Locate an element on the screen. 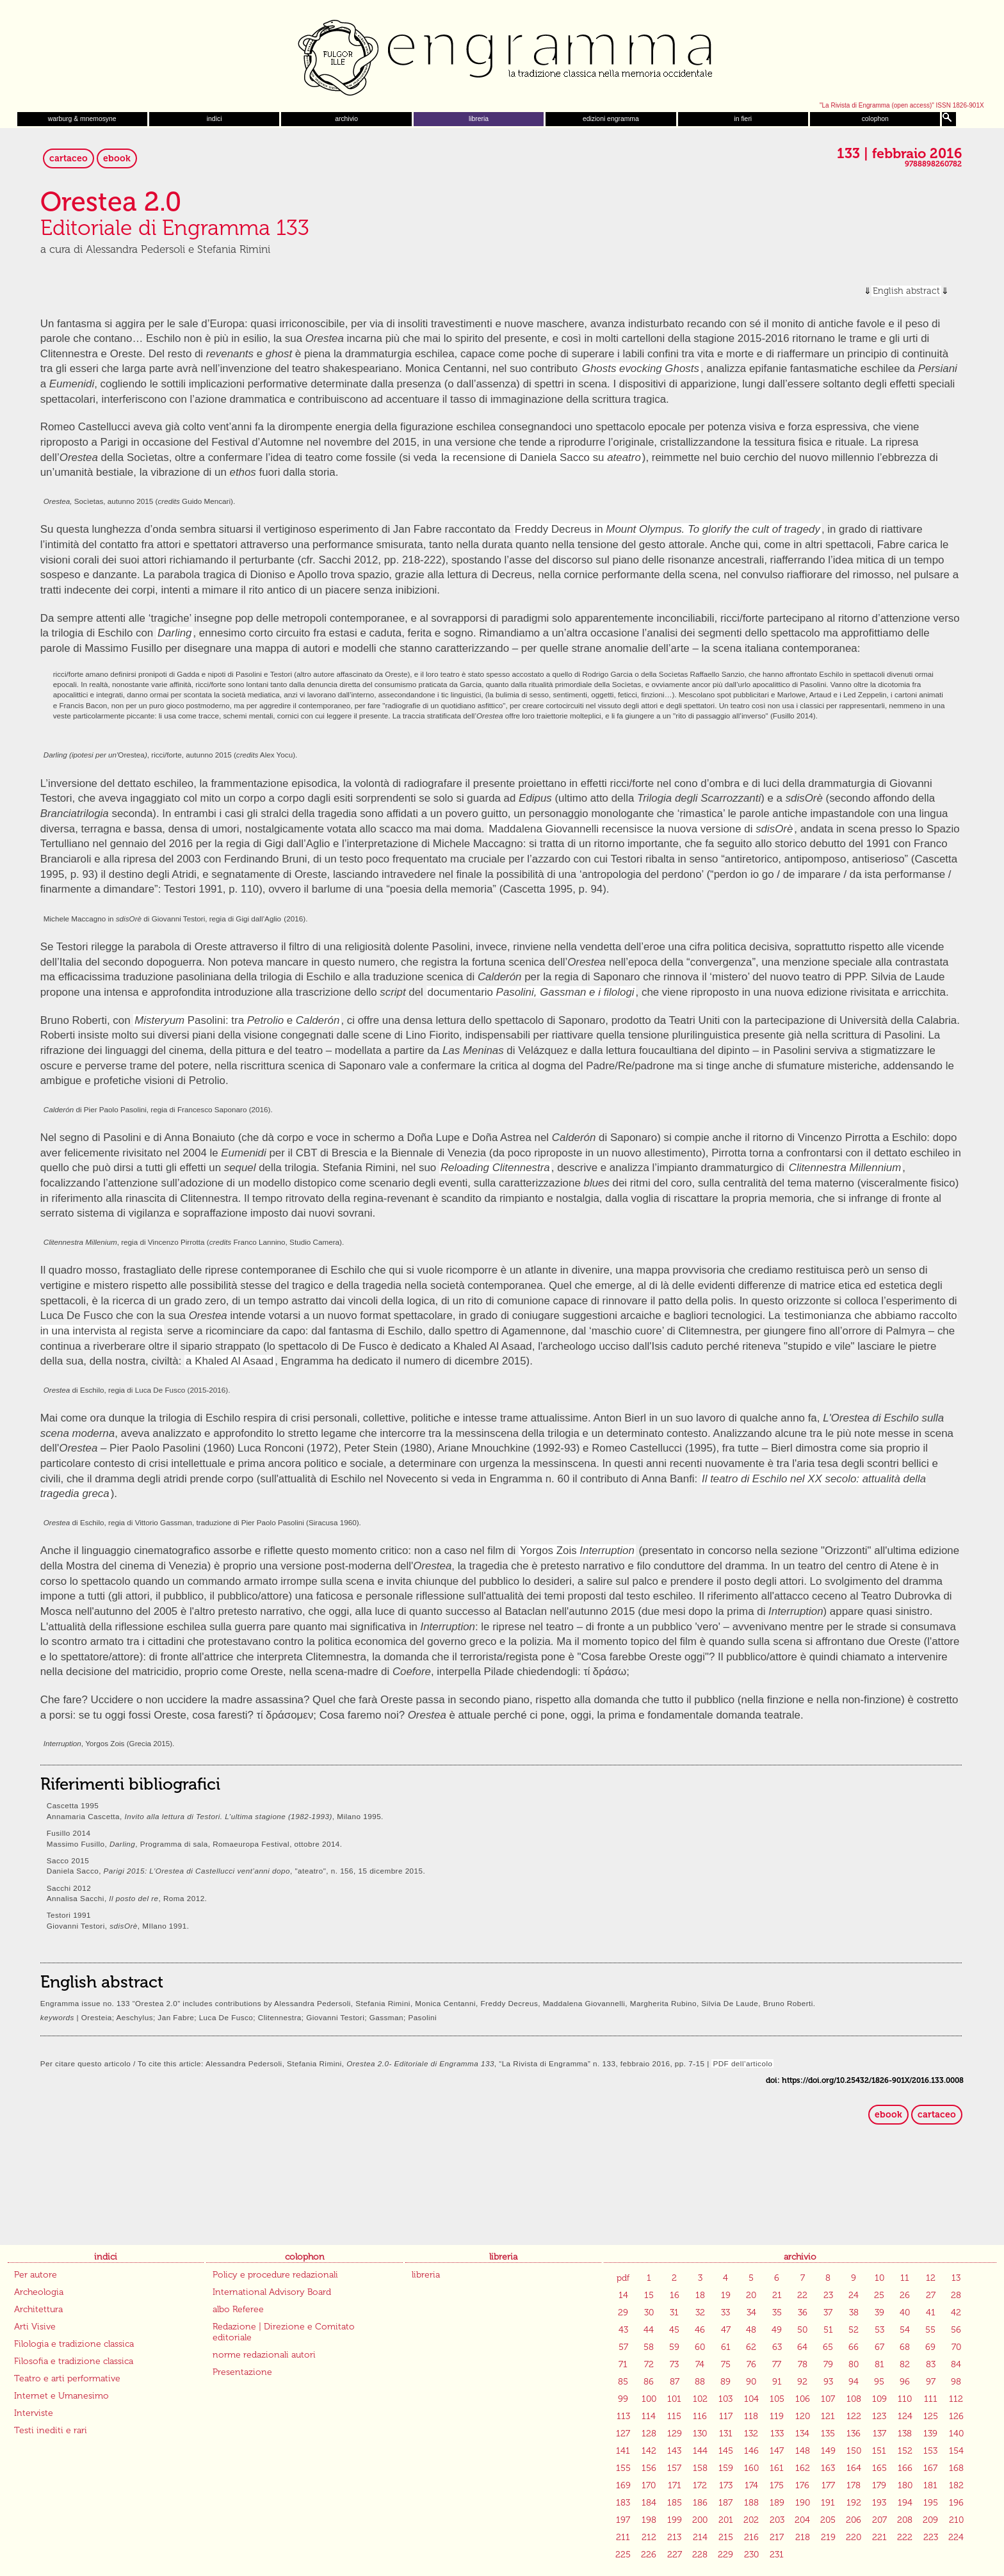 The width and height of the screenshot is (1004, 2576). International Advisory Board is located at coordinates (272, 2292).